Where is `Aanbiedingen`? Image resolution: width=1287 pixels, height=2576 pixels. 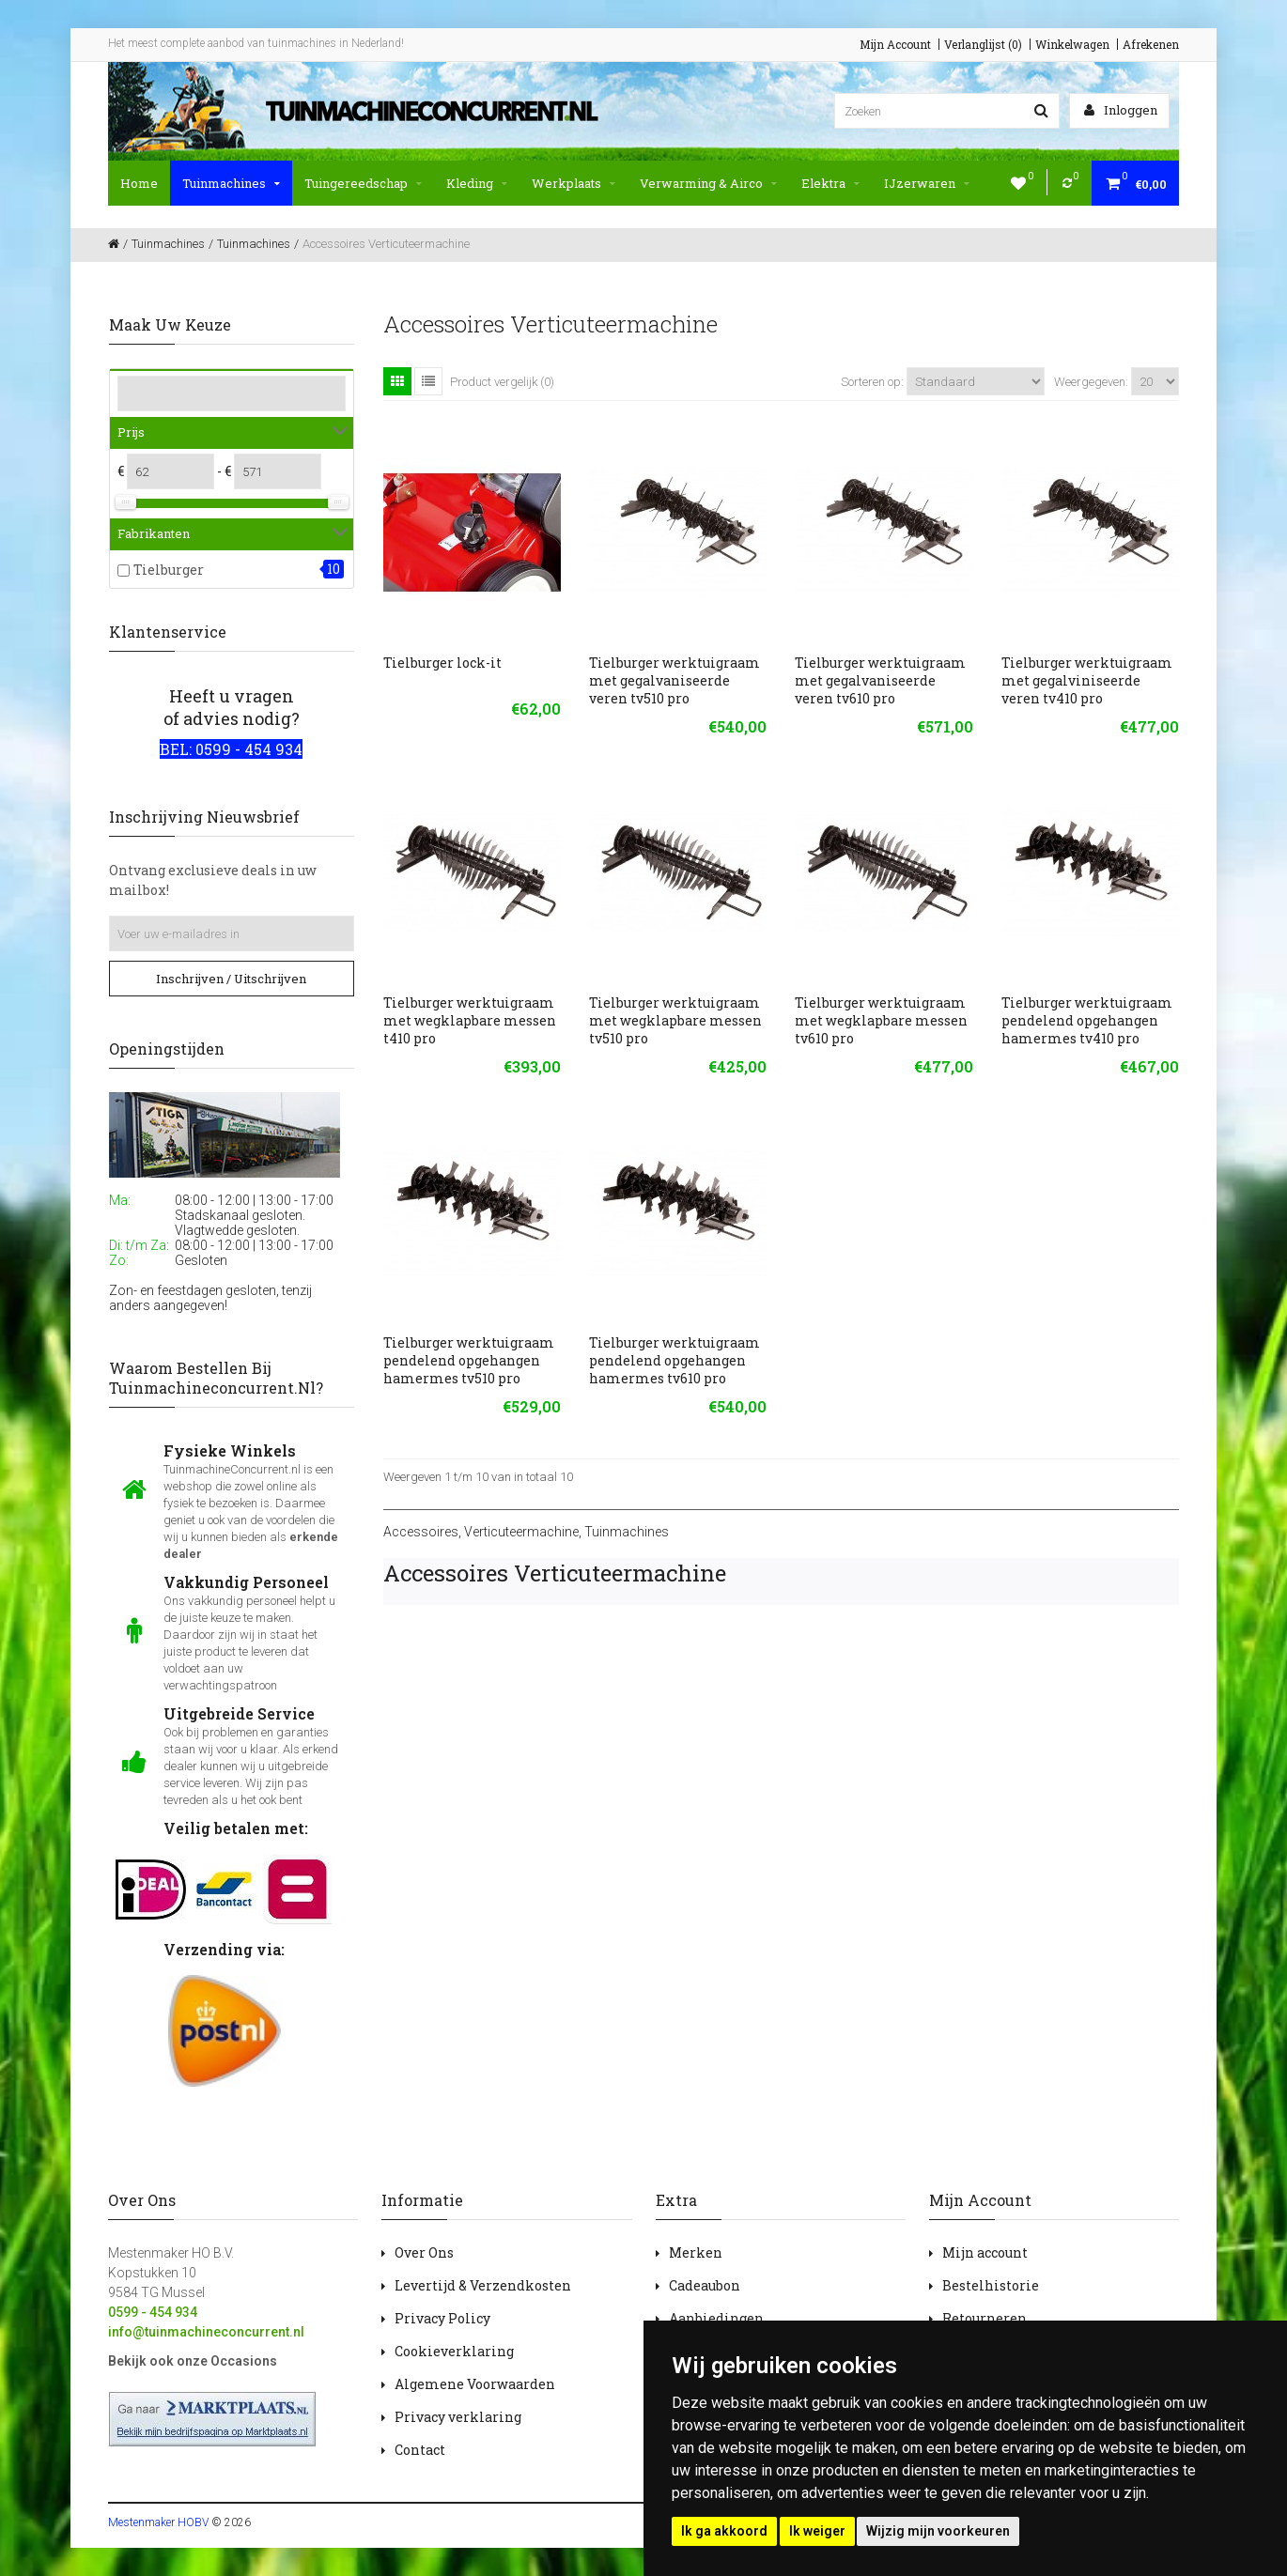 Aanbiedingen is located at coordinates (716, 2318).